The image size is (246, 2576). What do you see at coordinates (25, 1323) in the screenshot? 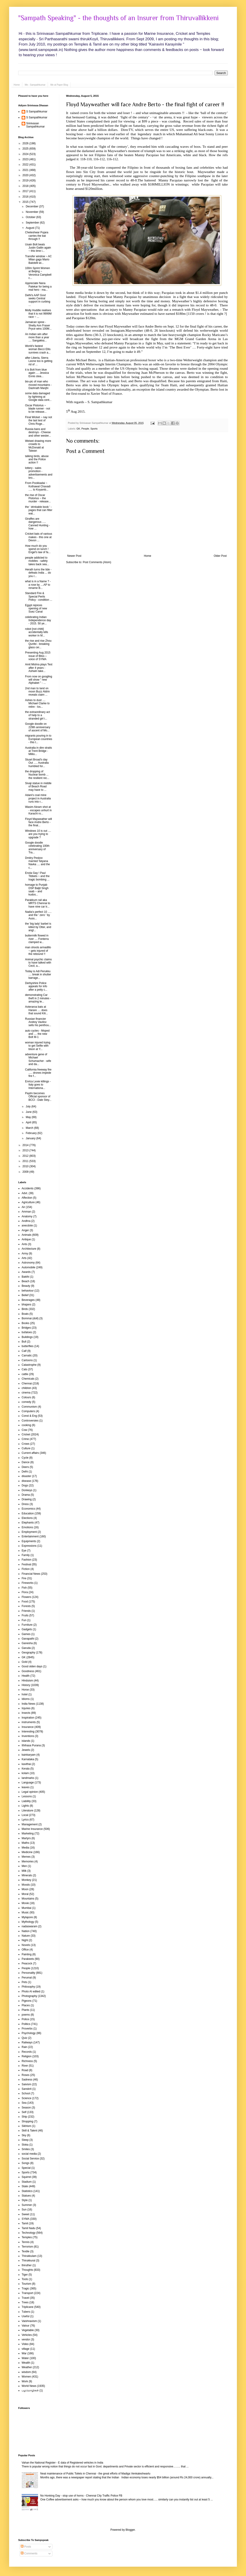
I see `Books` at bounding box center [25, 1323].